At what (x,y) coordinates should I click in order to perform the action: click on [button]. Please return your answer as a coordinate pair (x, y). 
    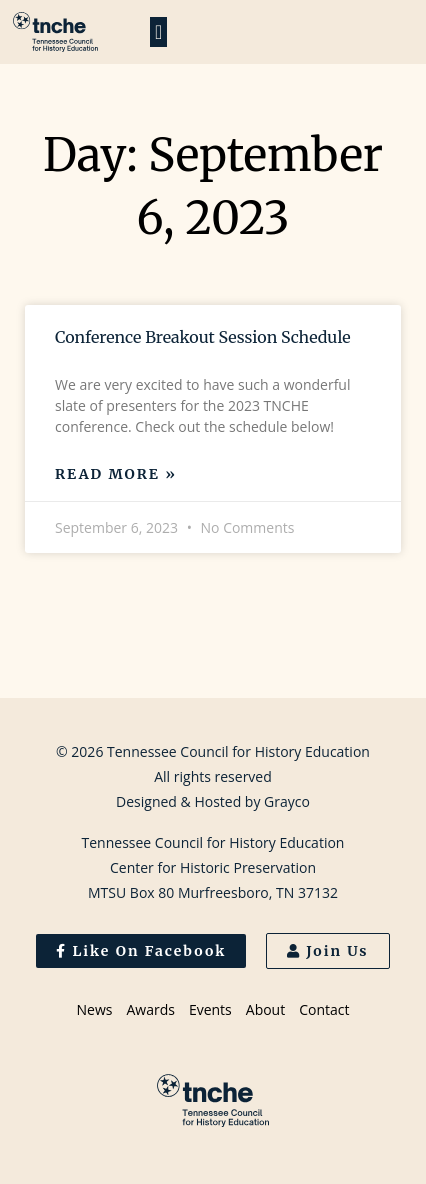
    Looking at the image, I should click on (158, 32).